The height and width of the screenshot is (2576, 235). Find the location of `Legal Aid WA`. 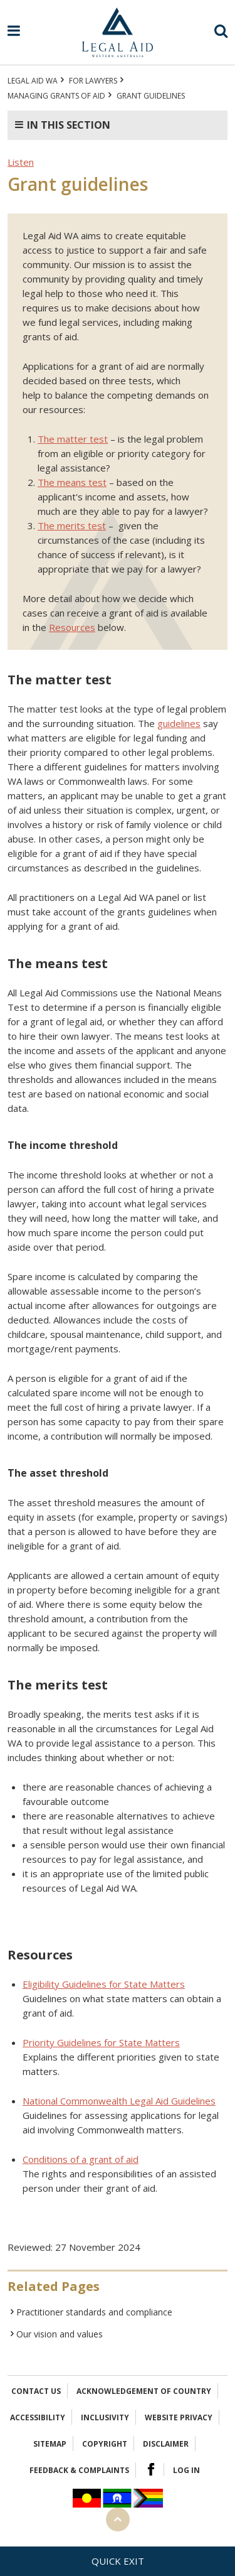

Legal Aid WA is located at coordinates (33, 80).